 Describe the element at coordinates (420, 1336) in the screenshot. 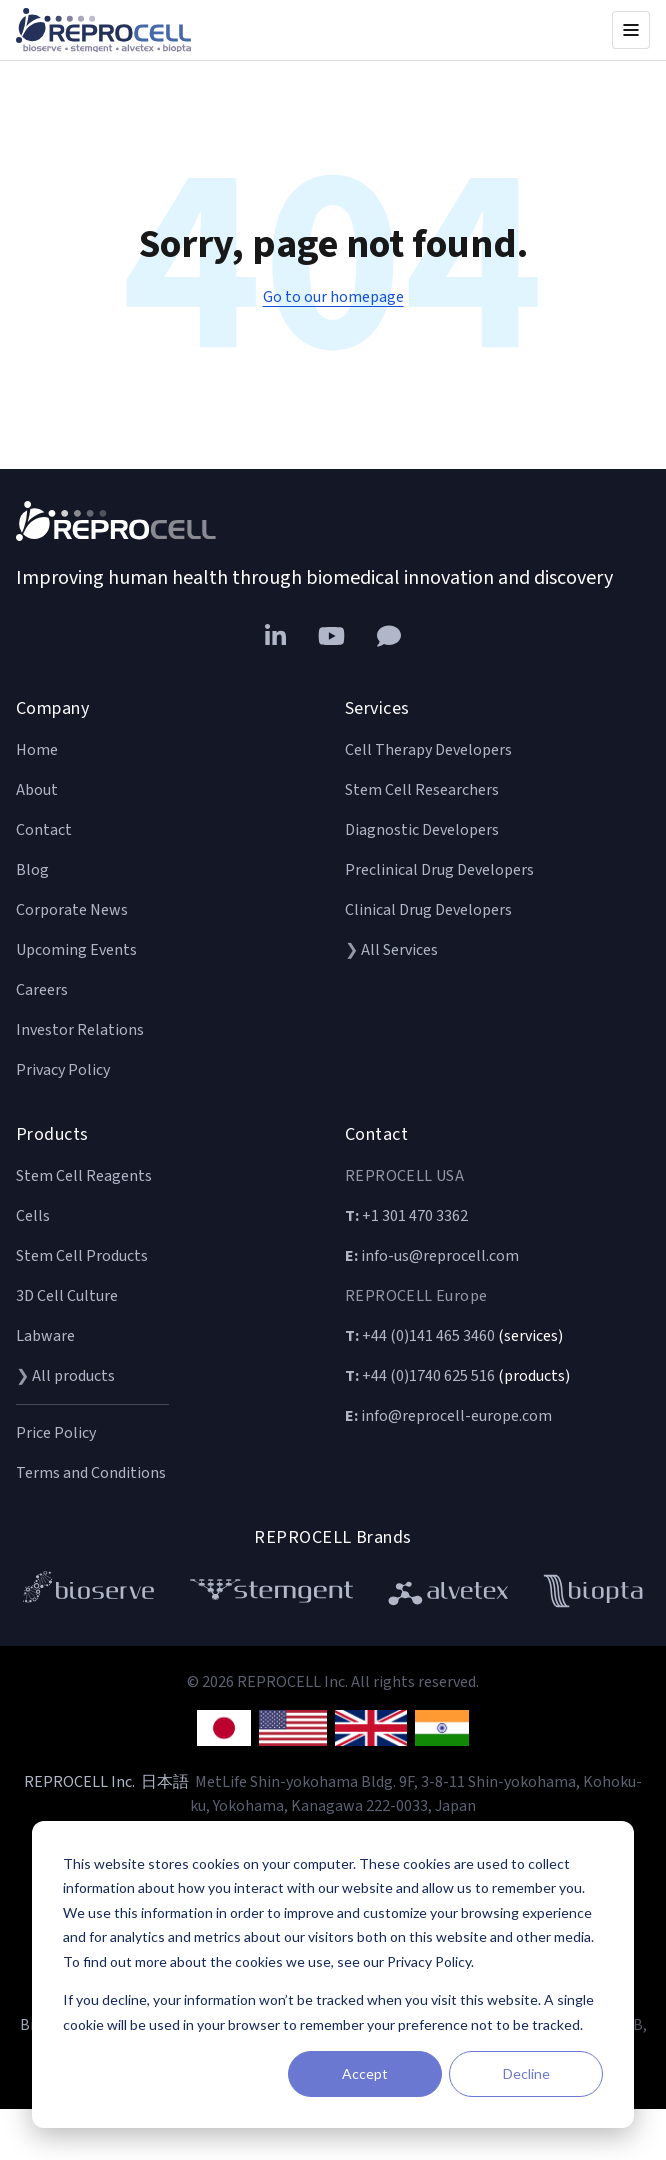

I see `+44 (0)141 465 3460` at that location.